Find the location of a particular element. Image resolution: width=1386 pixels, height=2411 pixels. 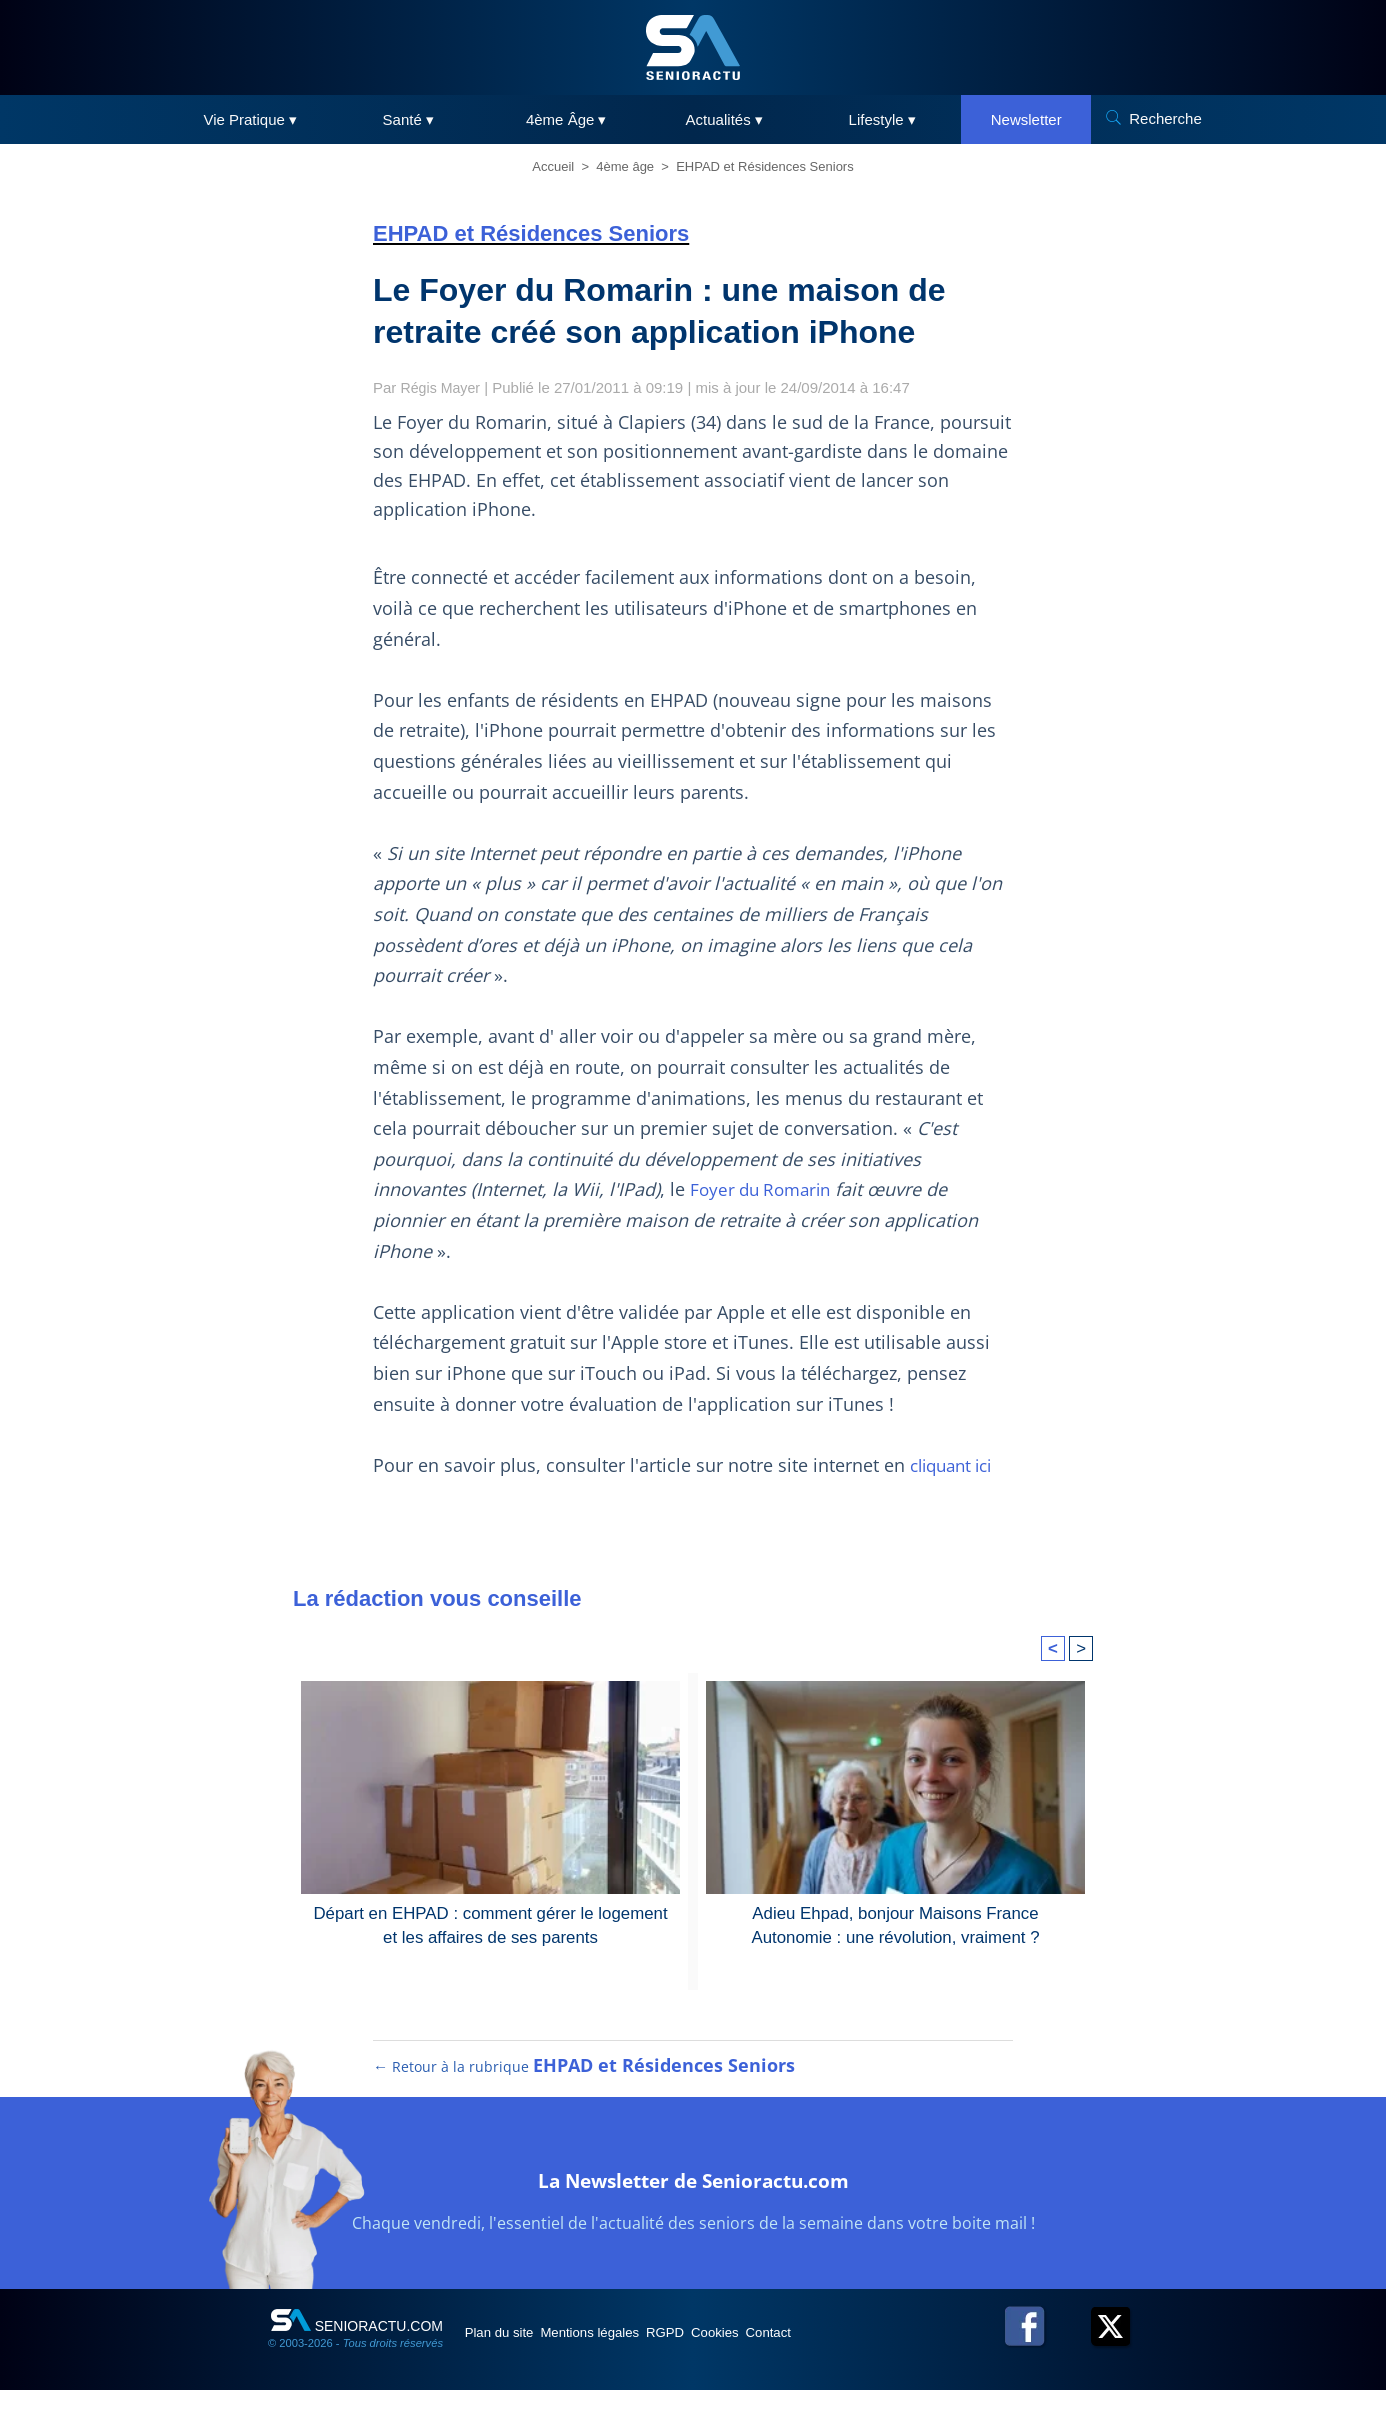

Actualités ▾ is located at coordinates (724, 119).